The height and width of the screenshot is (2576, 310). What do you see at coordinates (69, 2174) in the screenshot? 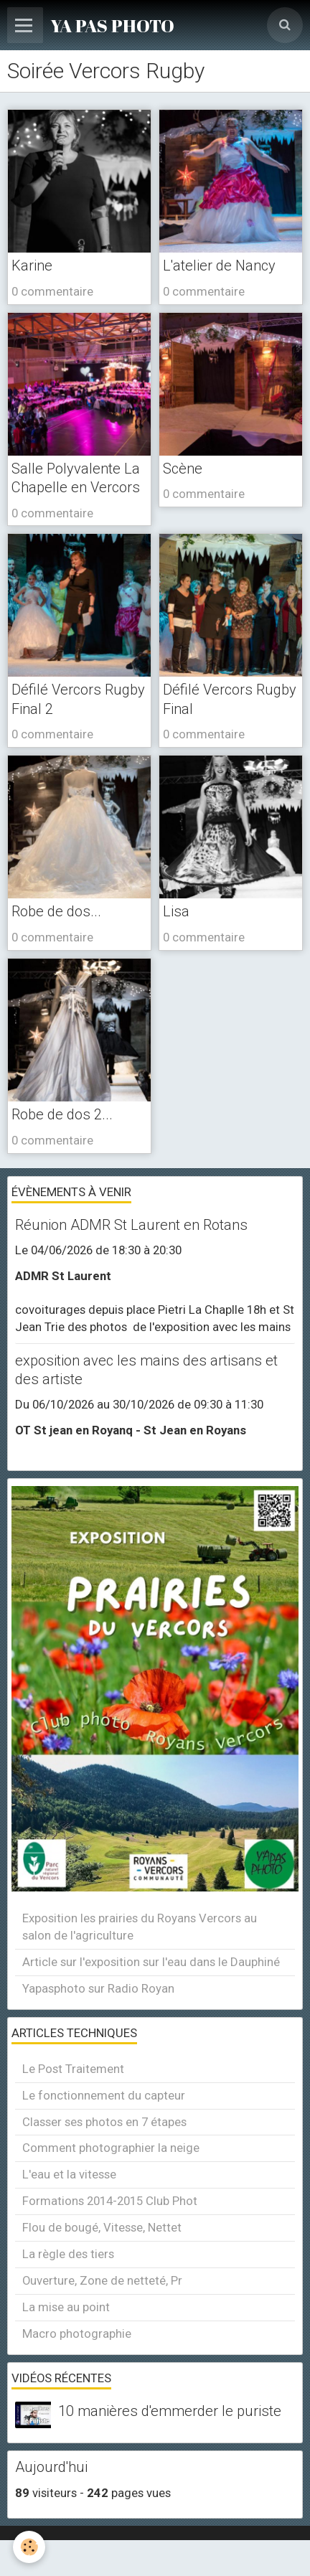
I see `L'eau et la vitesse` at bounding box center [69, 2174].